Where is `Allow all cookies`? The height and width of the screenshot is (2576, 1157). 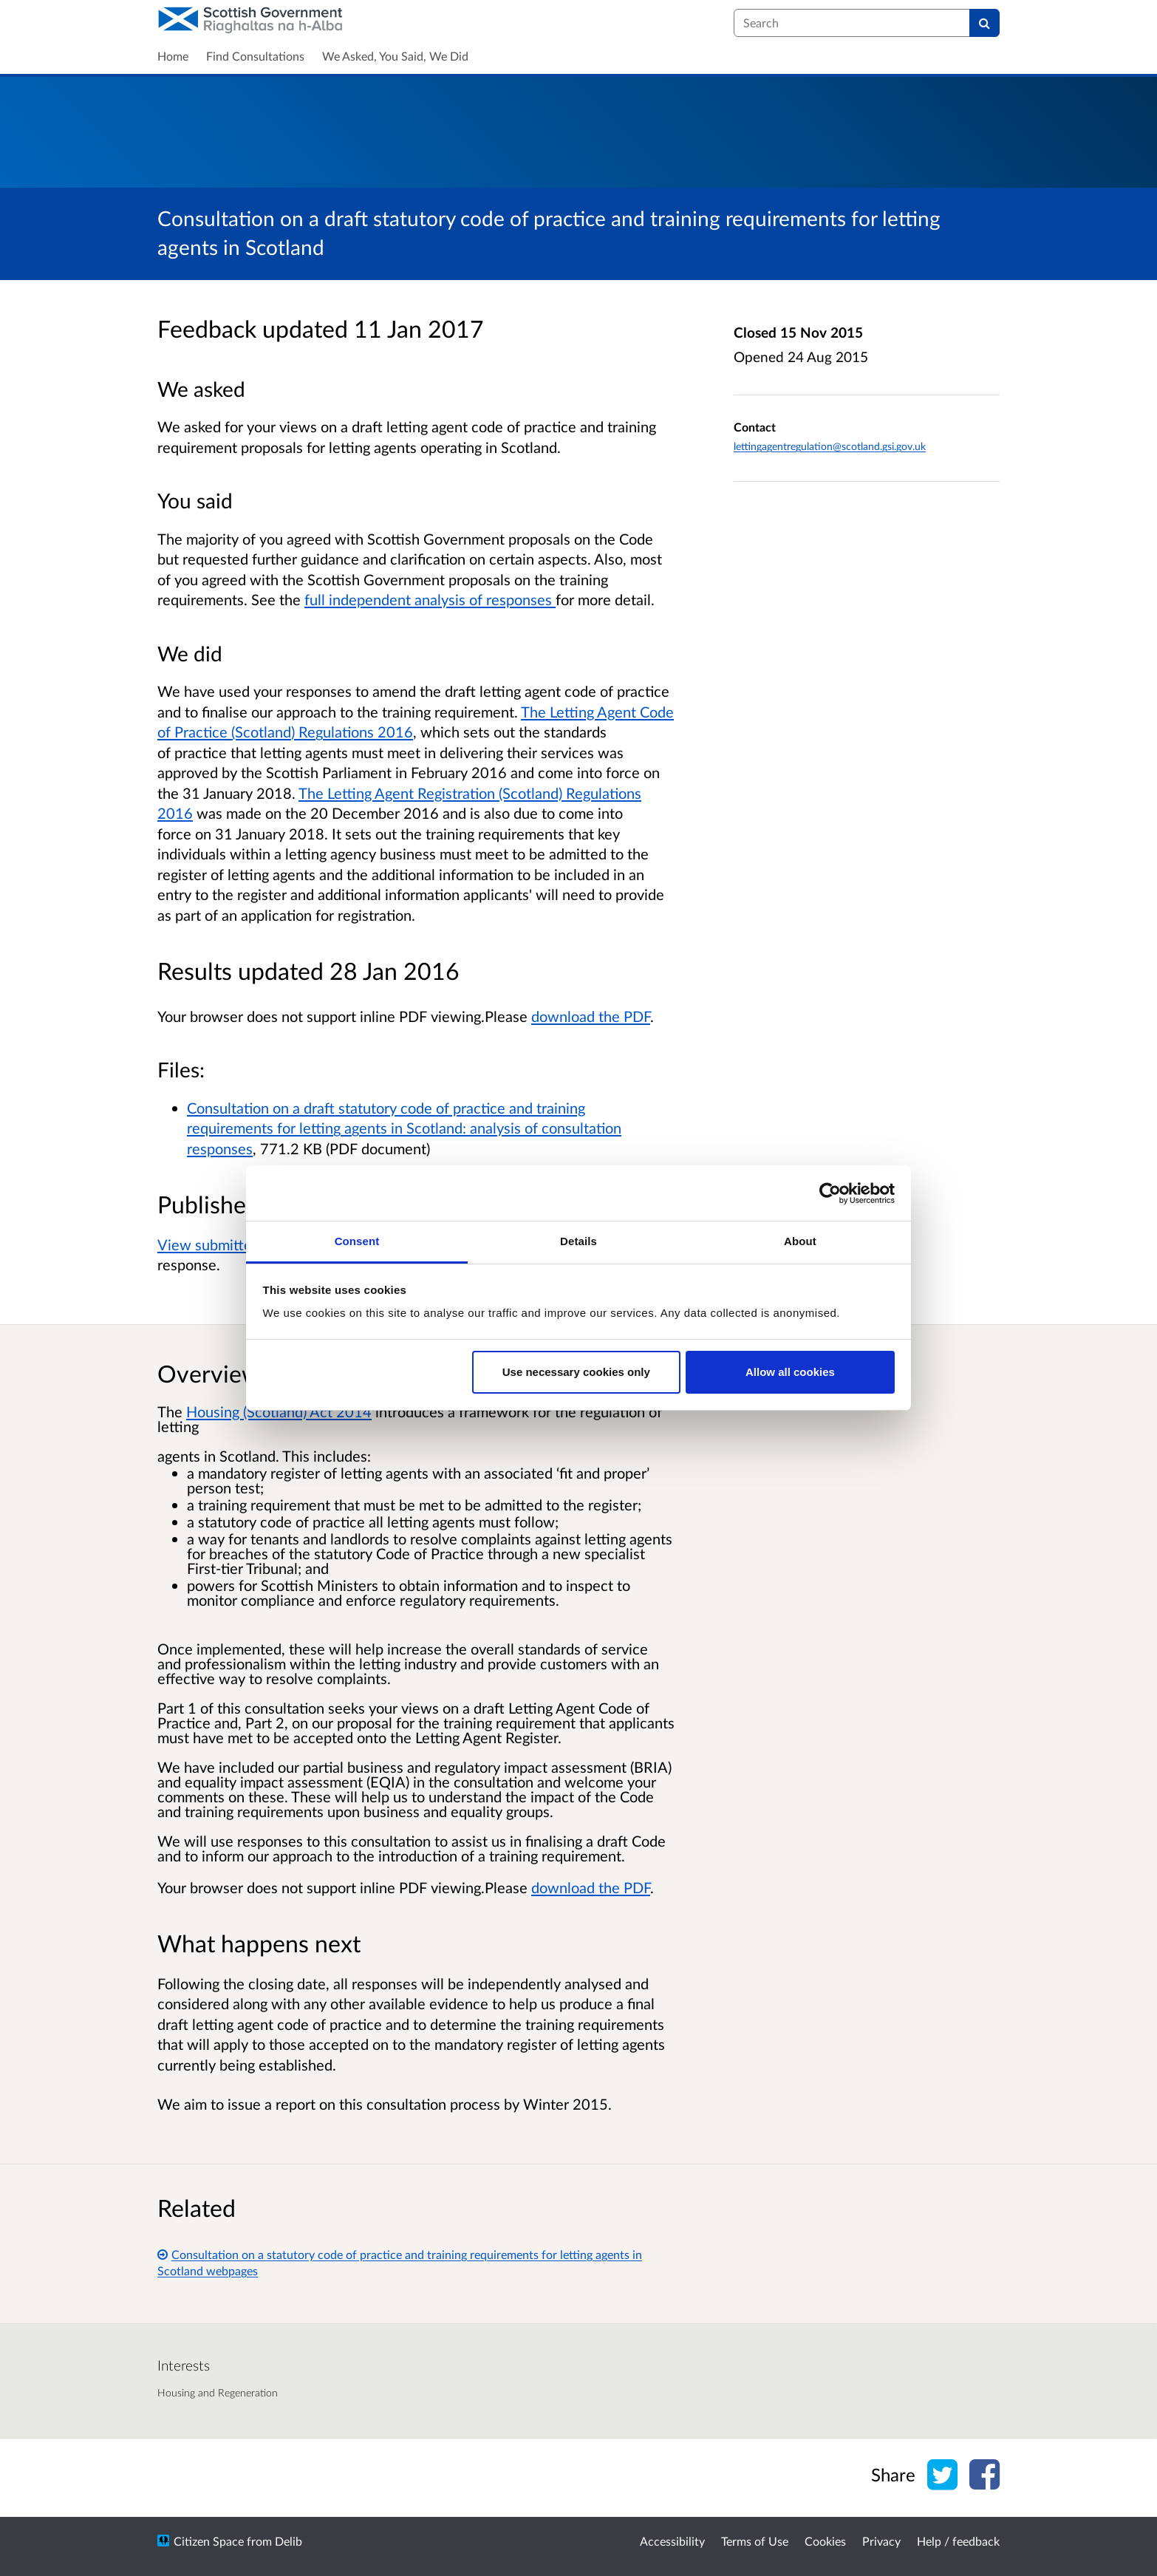 Allow all cookies is located at coordinates (790, 1372).